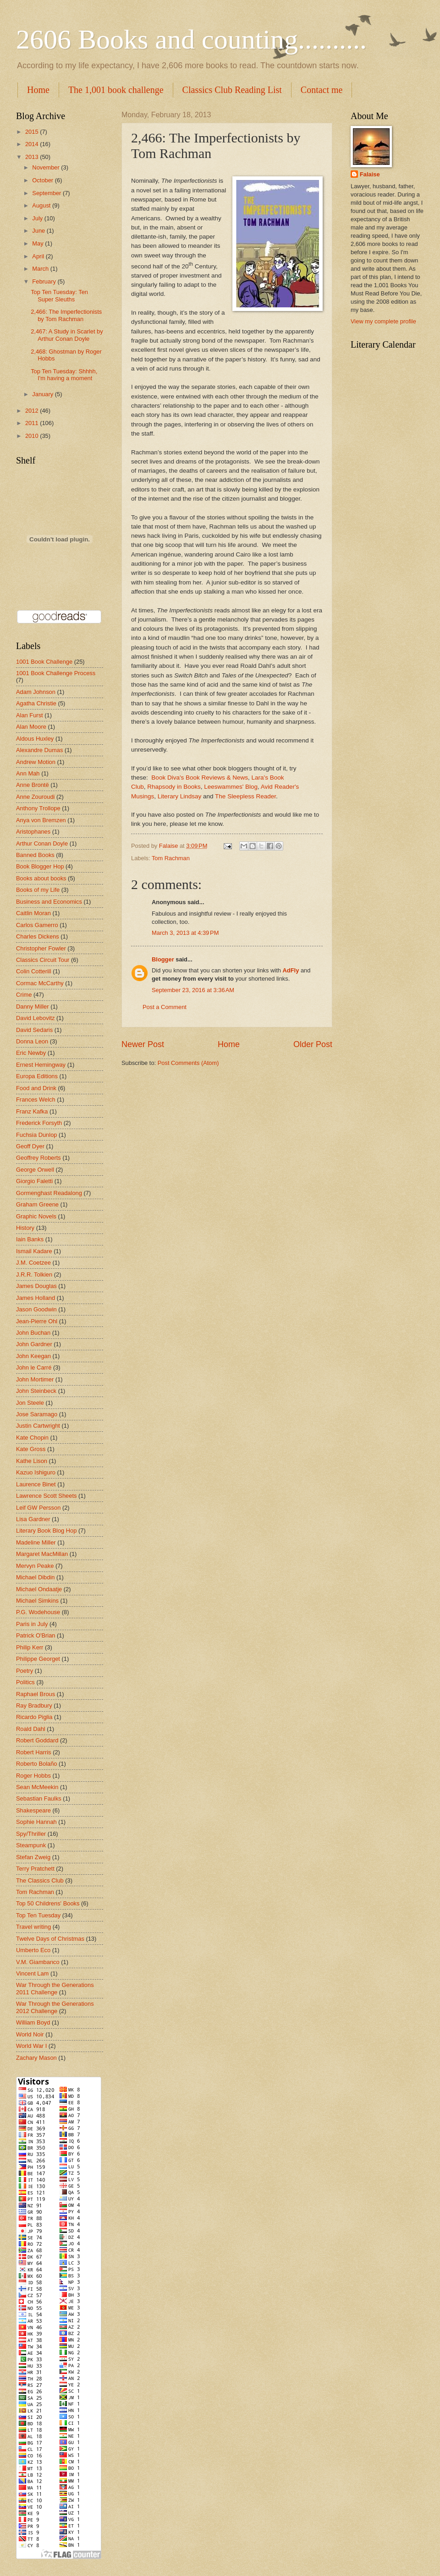 The image size is (440, 2576). I want to click on 2,466: The Imperfectionists by Tom Rachman, so click(66, 315).